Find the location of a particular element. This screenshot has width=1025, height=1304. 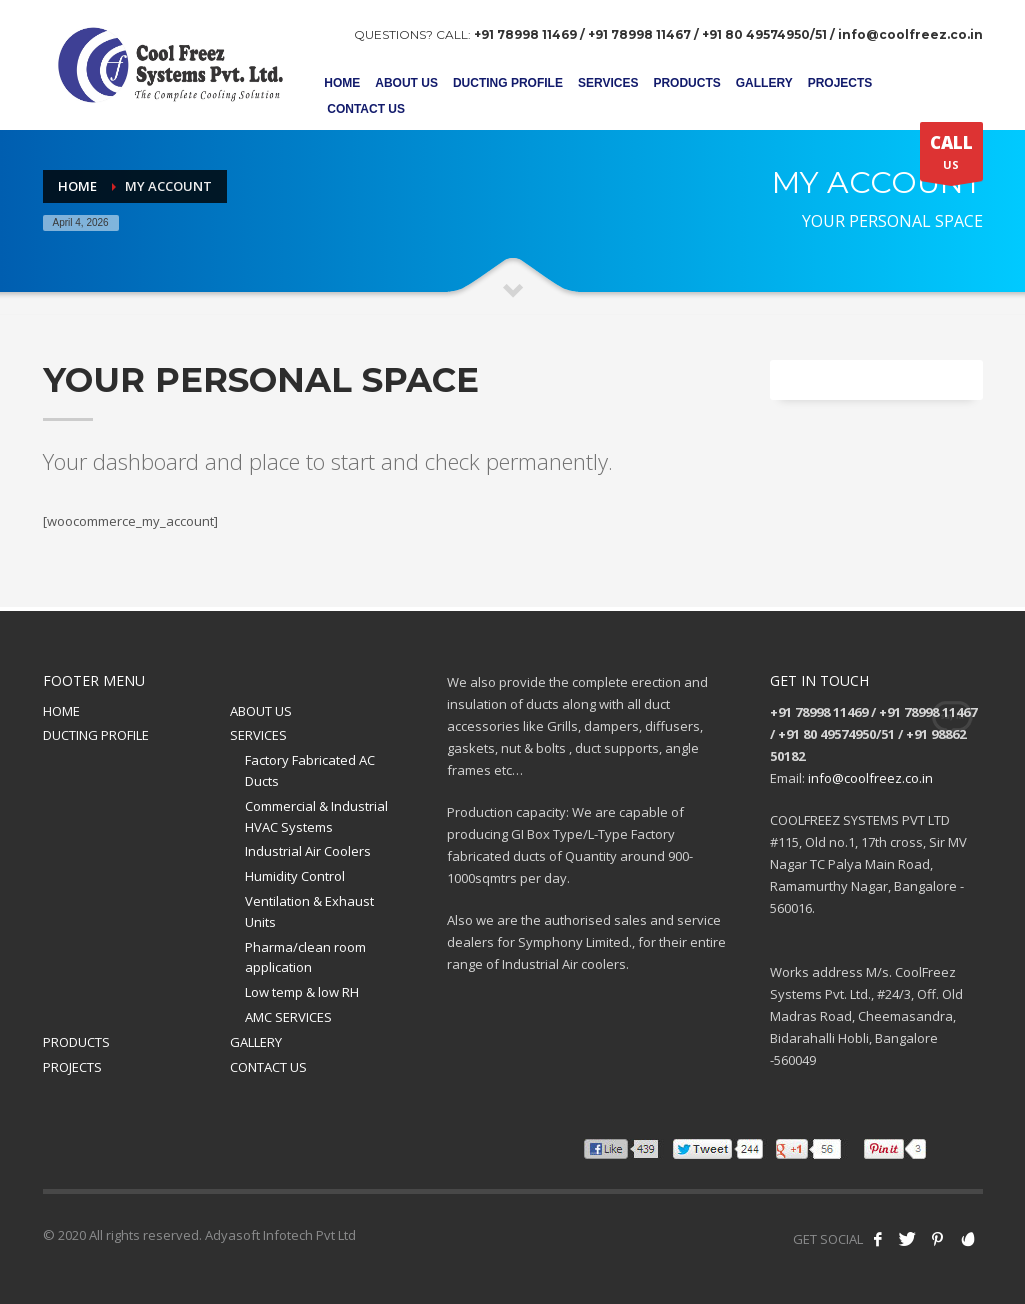

ABOUT US is located at coordinates (261, 711).